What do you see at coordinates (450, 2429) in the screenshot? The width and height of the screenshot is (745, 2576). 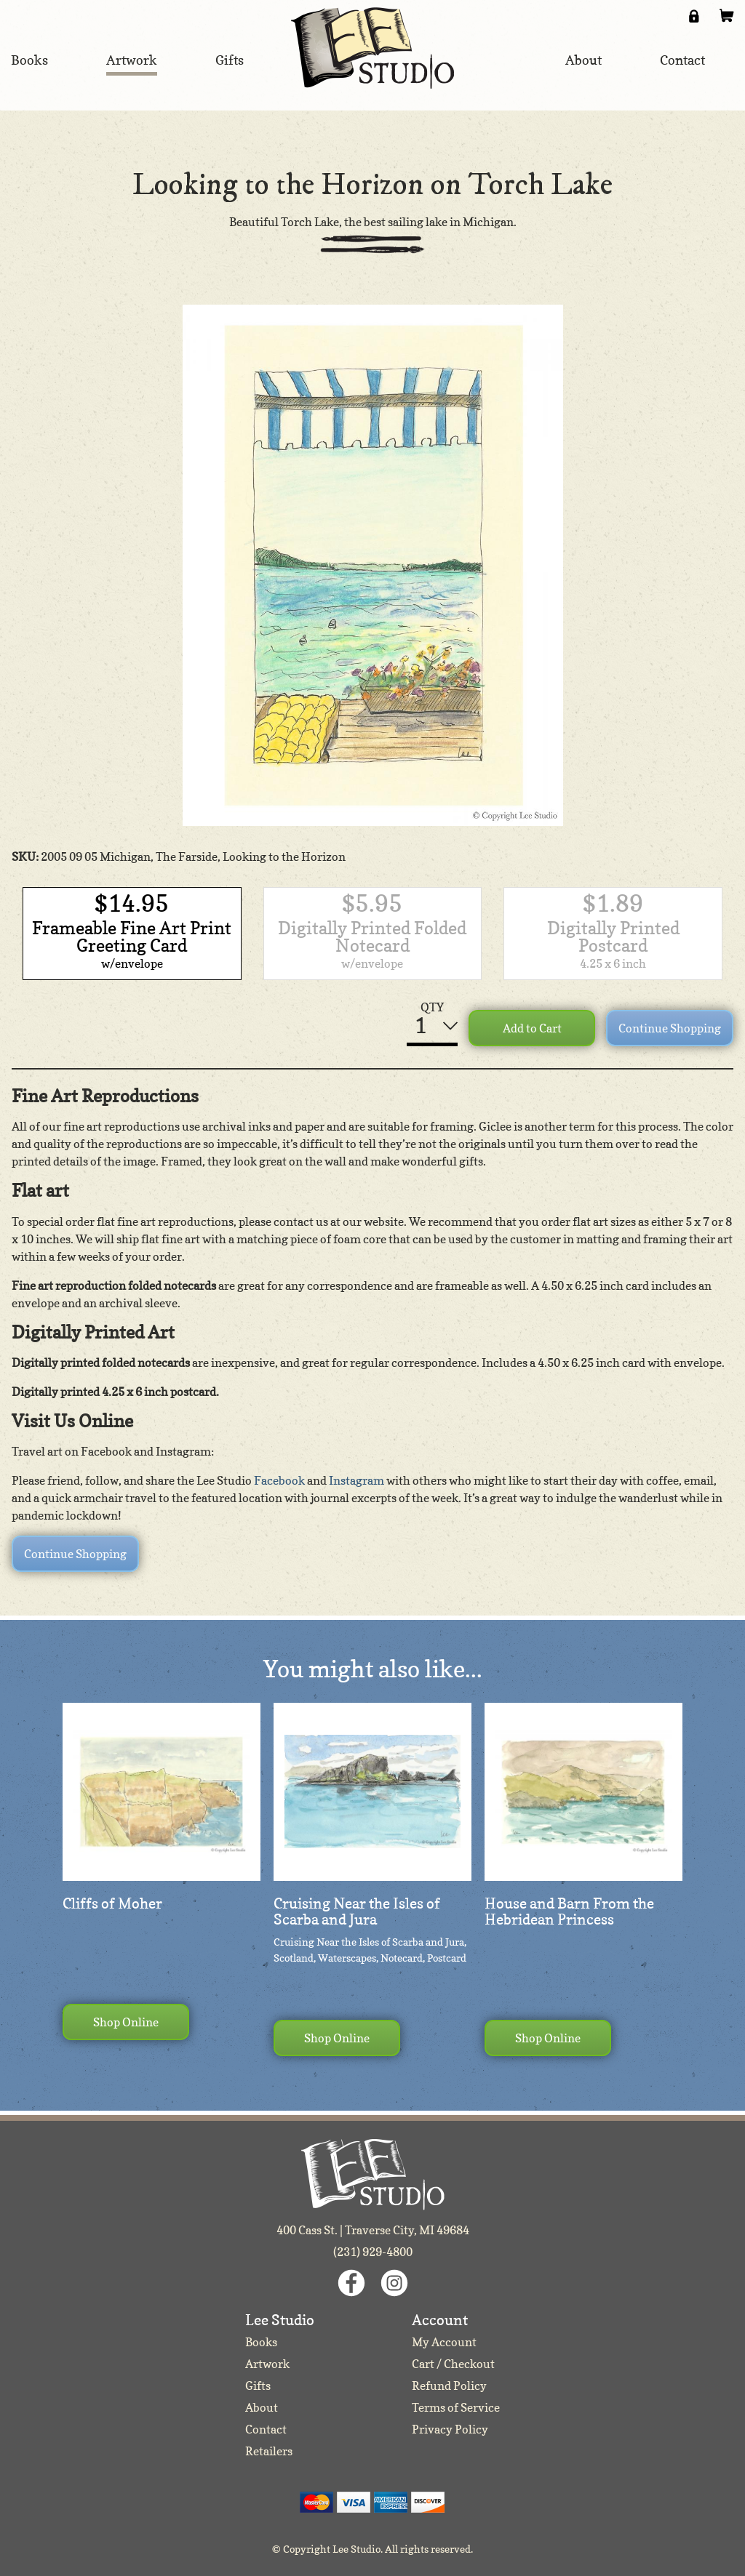 I see `Privacy Policy` at bounding box center [450, 2429].